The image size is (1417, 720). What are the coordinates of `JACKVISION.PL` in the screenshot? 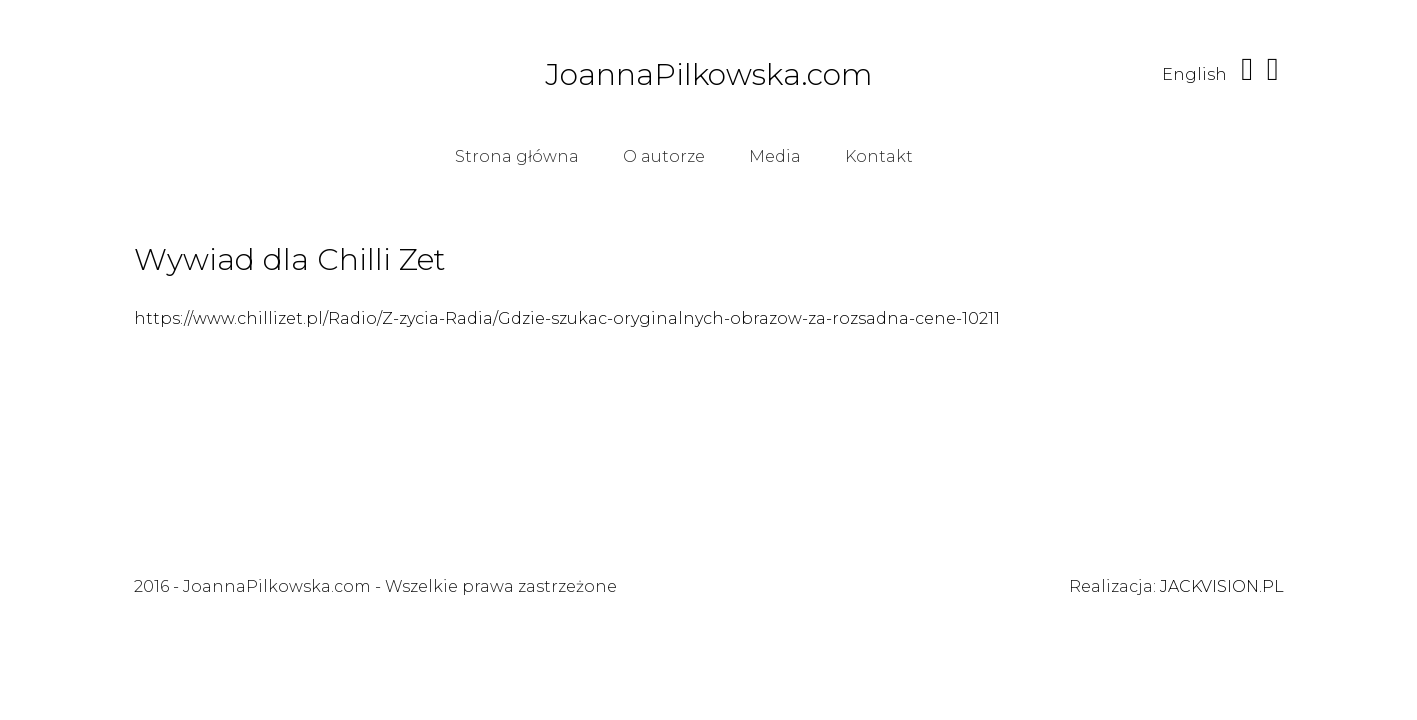 It's located at (1222, 586).